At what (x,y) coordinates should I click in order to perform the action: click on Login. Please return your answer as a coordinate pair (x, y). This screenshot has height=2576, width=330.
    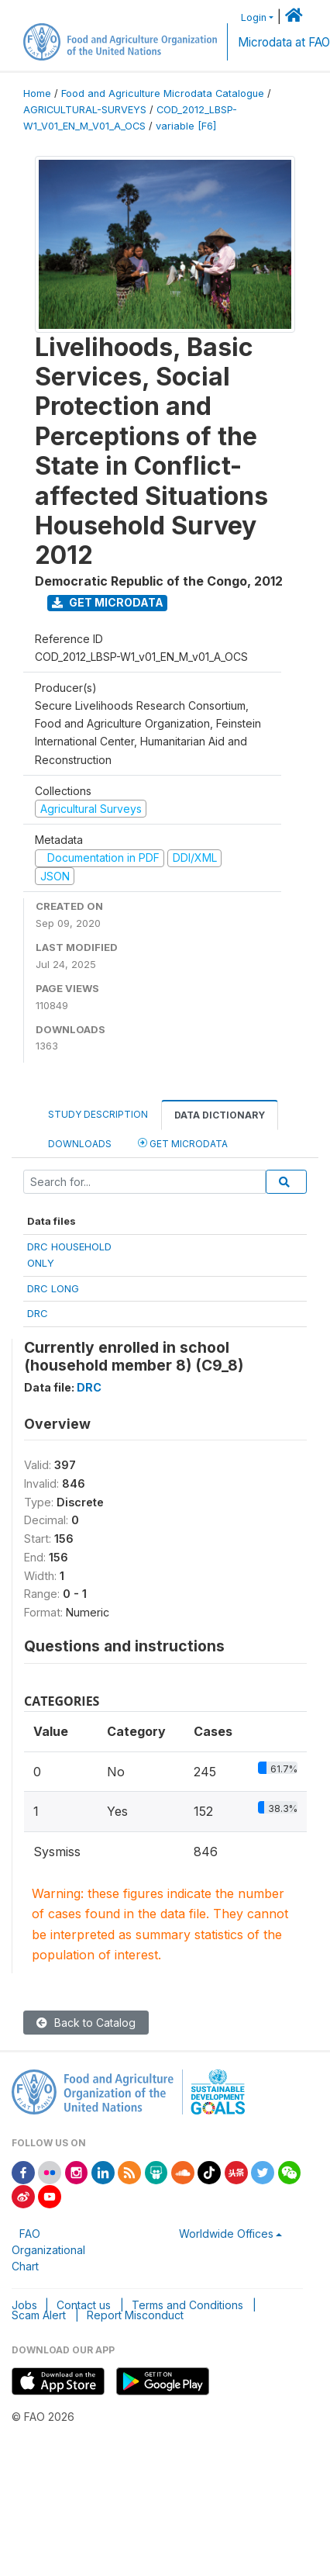
    Looking at the image, I should click on (253, 17).